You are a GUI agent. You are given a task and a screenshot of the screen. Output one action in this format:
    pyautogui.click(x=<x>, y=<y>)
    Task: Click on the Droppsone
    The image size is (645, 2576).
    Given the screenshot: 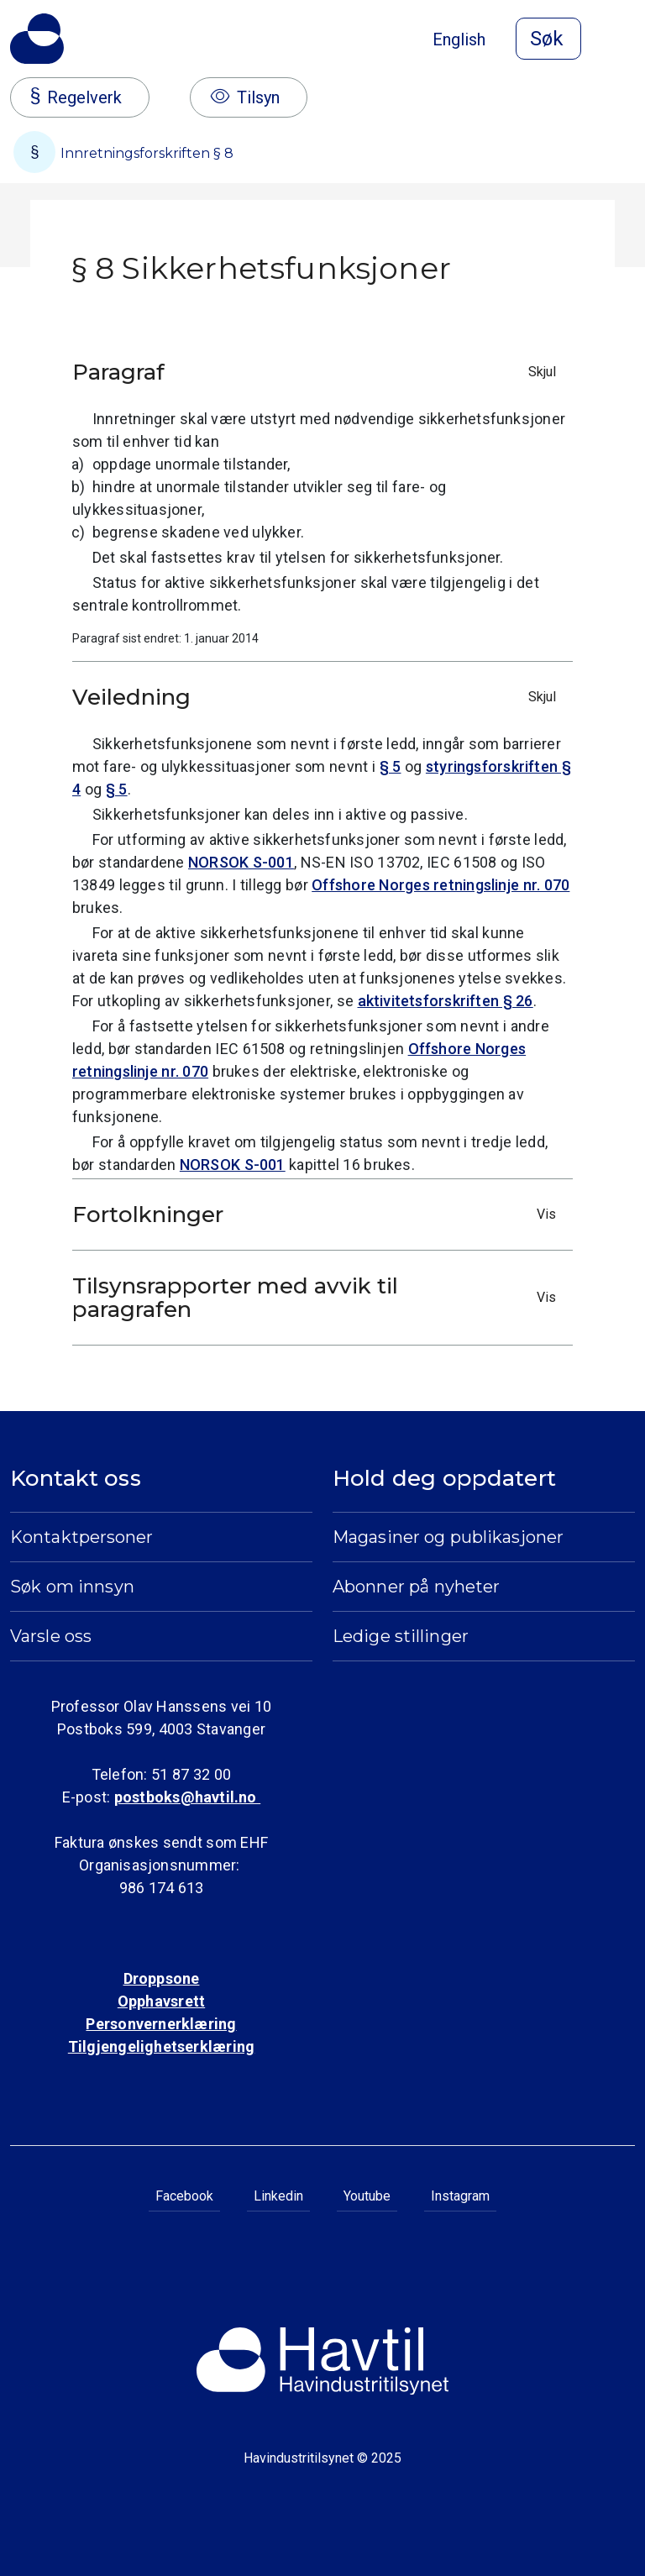 What is the action you would take?
    pyautogui.click(x=161, y=1978)
    